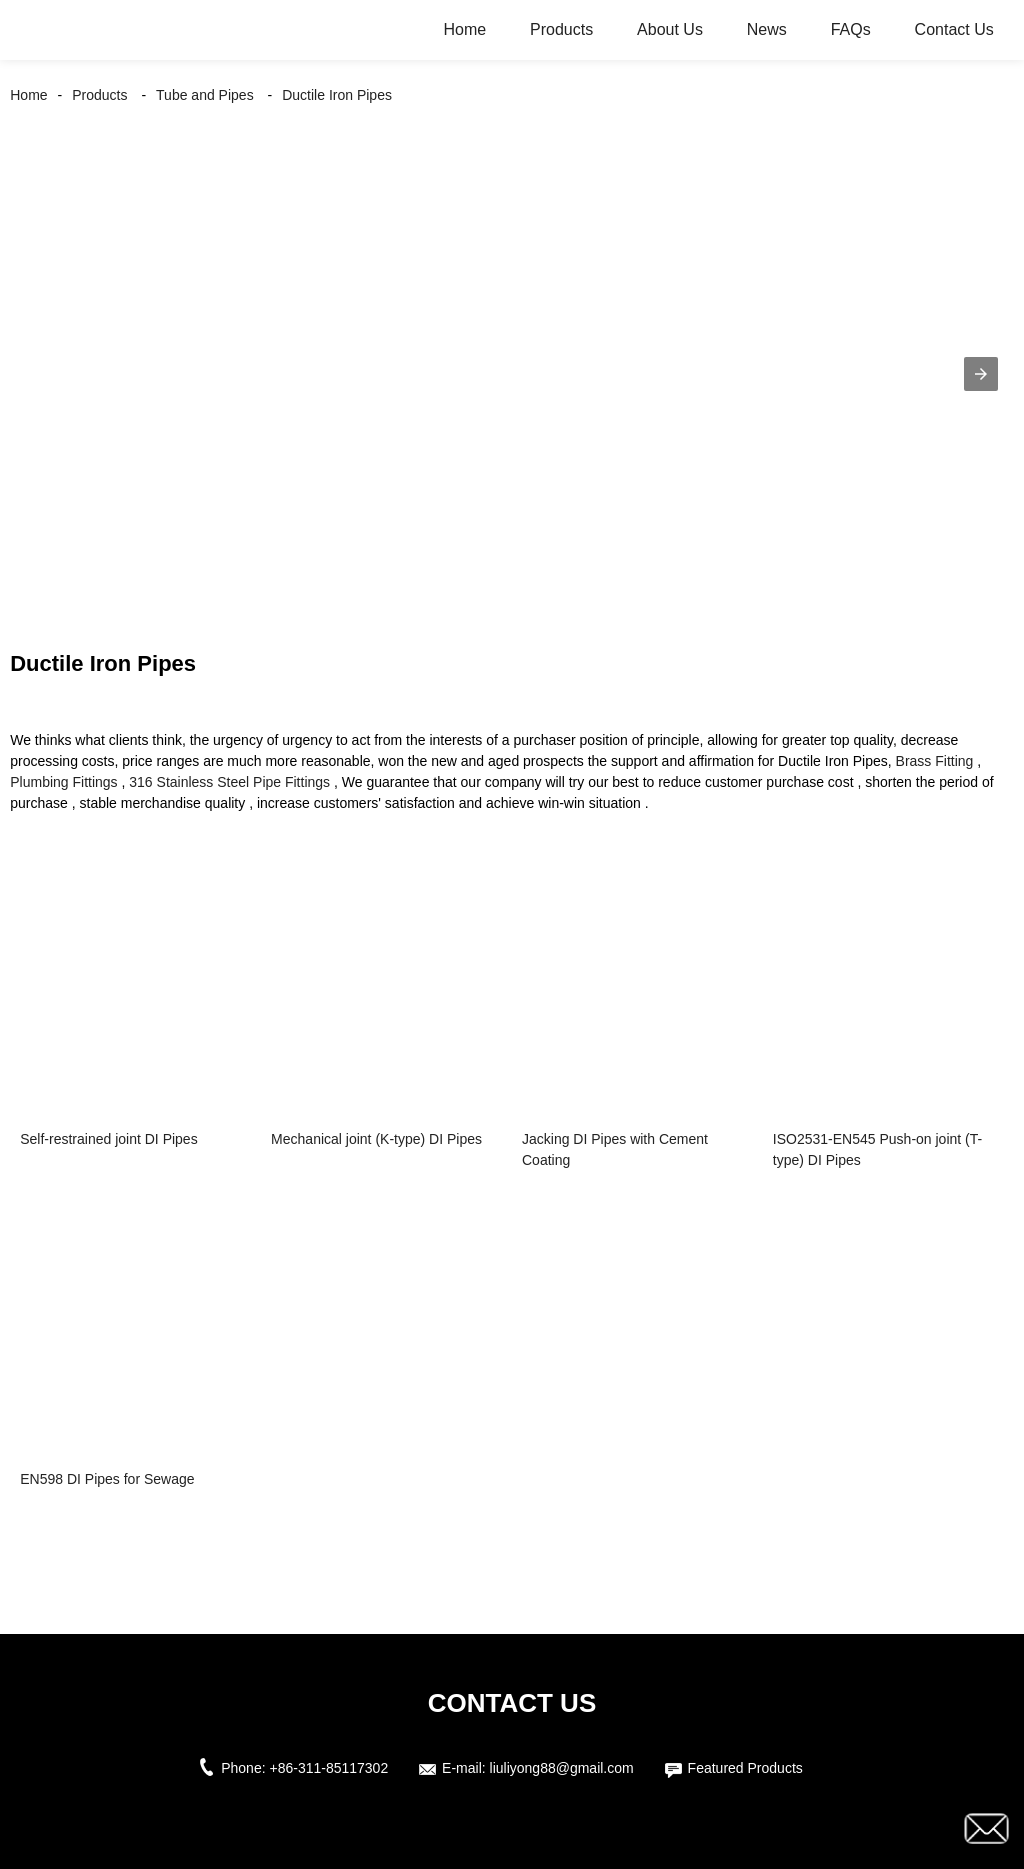 The width and height of the screenshot is (1024, 1869). What do you see at coordinates (935, 761) in the screenshot?
I see `Brass Fitting` at bounding box center [935, 761].